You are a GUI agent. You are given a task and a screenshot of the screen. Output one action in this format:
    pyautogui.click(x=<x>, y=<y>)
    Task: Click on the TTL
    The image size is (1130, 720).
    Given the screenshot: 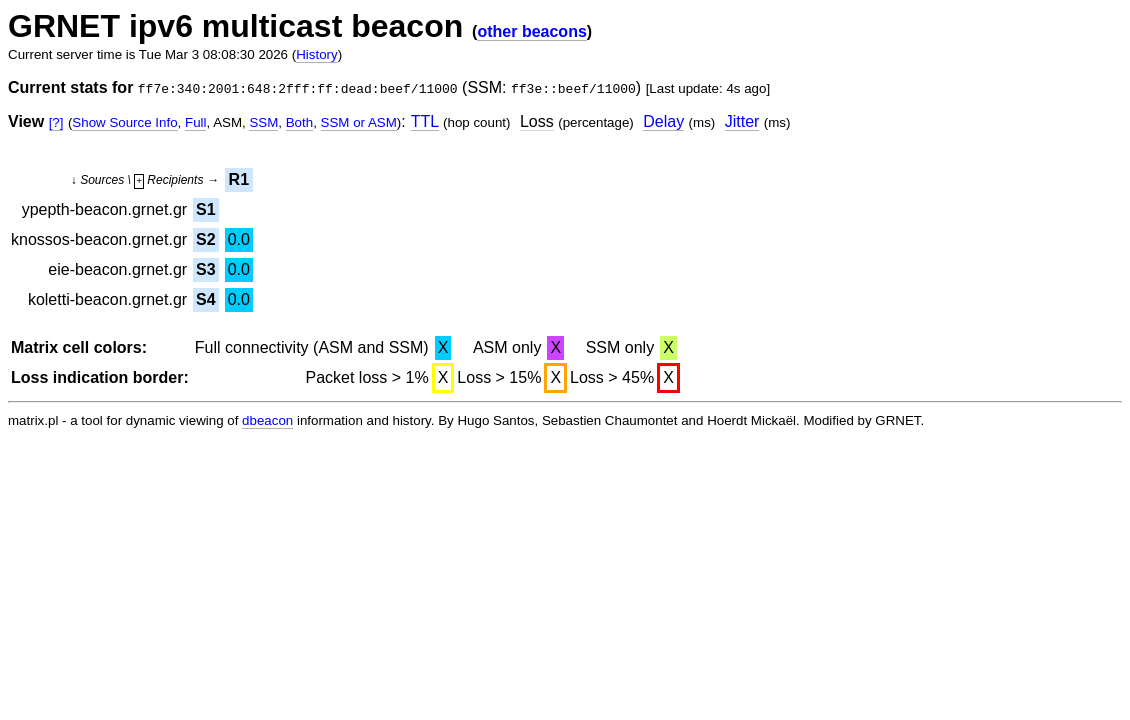 What is the action you would take?
    pyautogui.click(x=425, y=121)
    